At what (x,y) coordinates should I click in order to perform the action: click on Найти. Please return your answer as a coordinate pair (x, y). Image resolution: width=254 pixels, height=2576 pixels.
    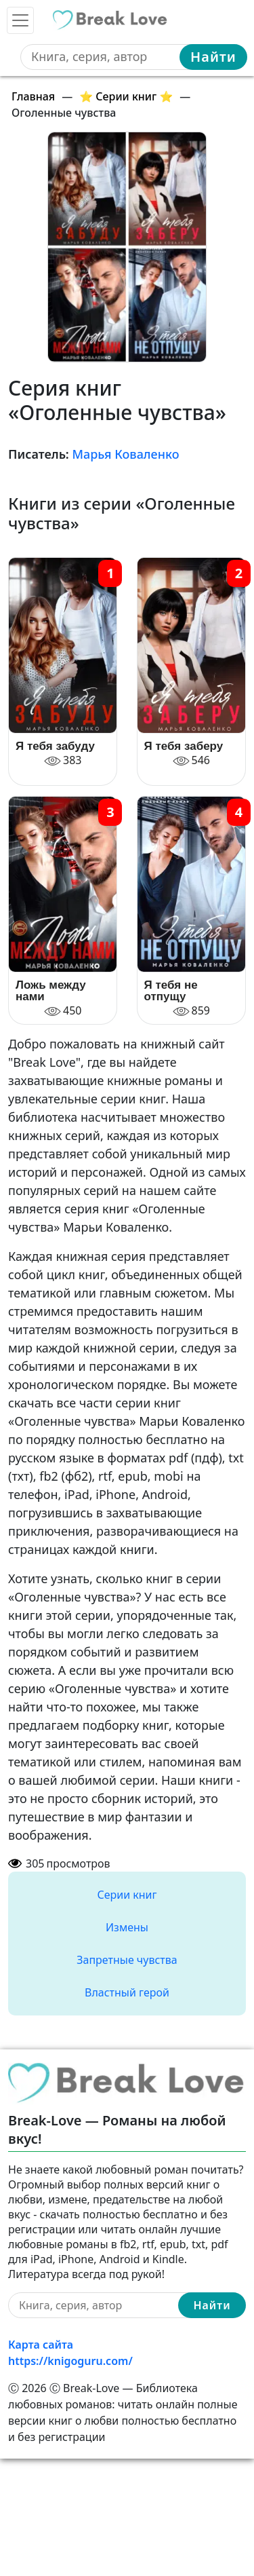
    Looking at the image, I should click on (213, 57).